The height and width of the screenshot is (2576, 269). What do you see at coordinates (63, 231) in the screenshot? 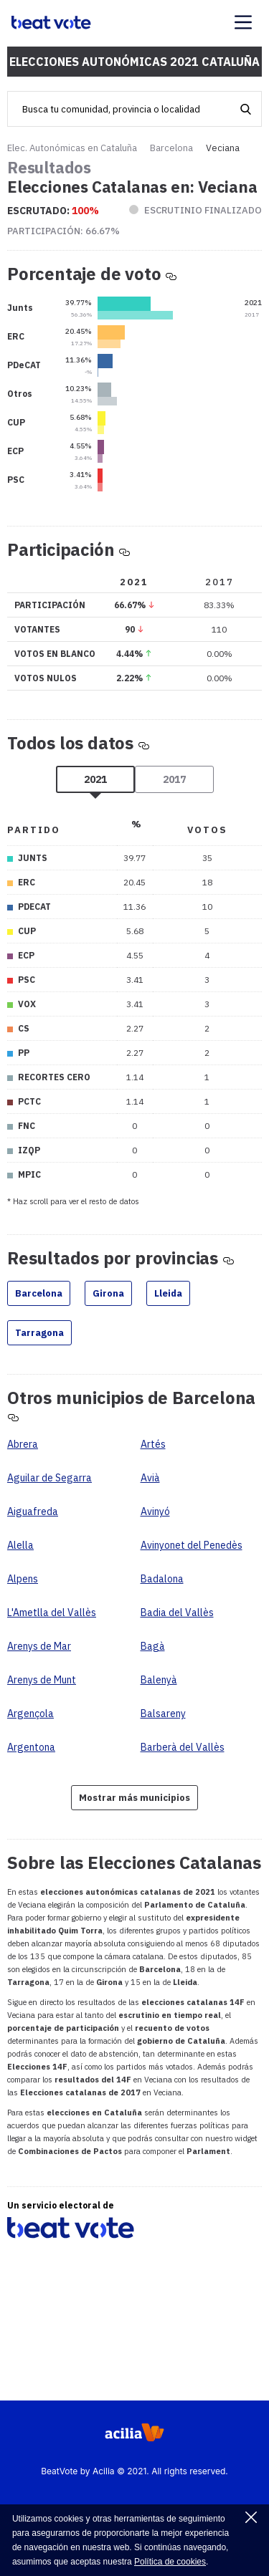
I see `Participación:` at bounding box center [63, 231].